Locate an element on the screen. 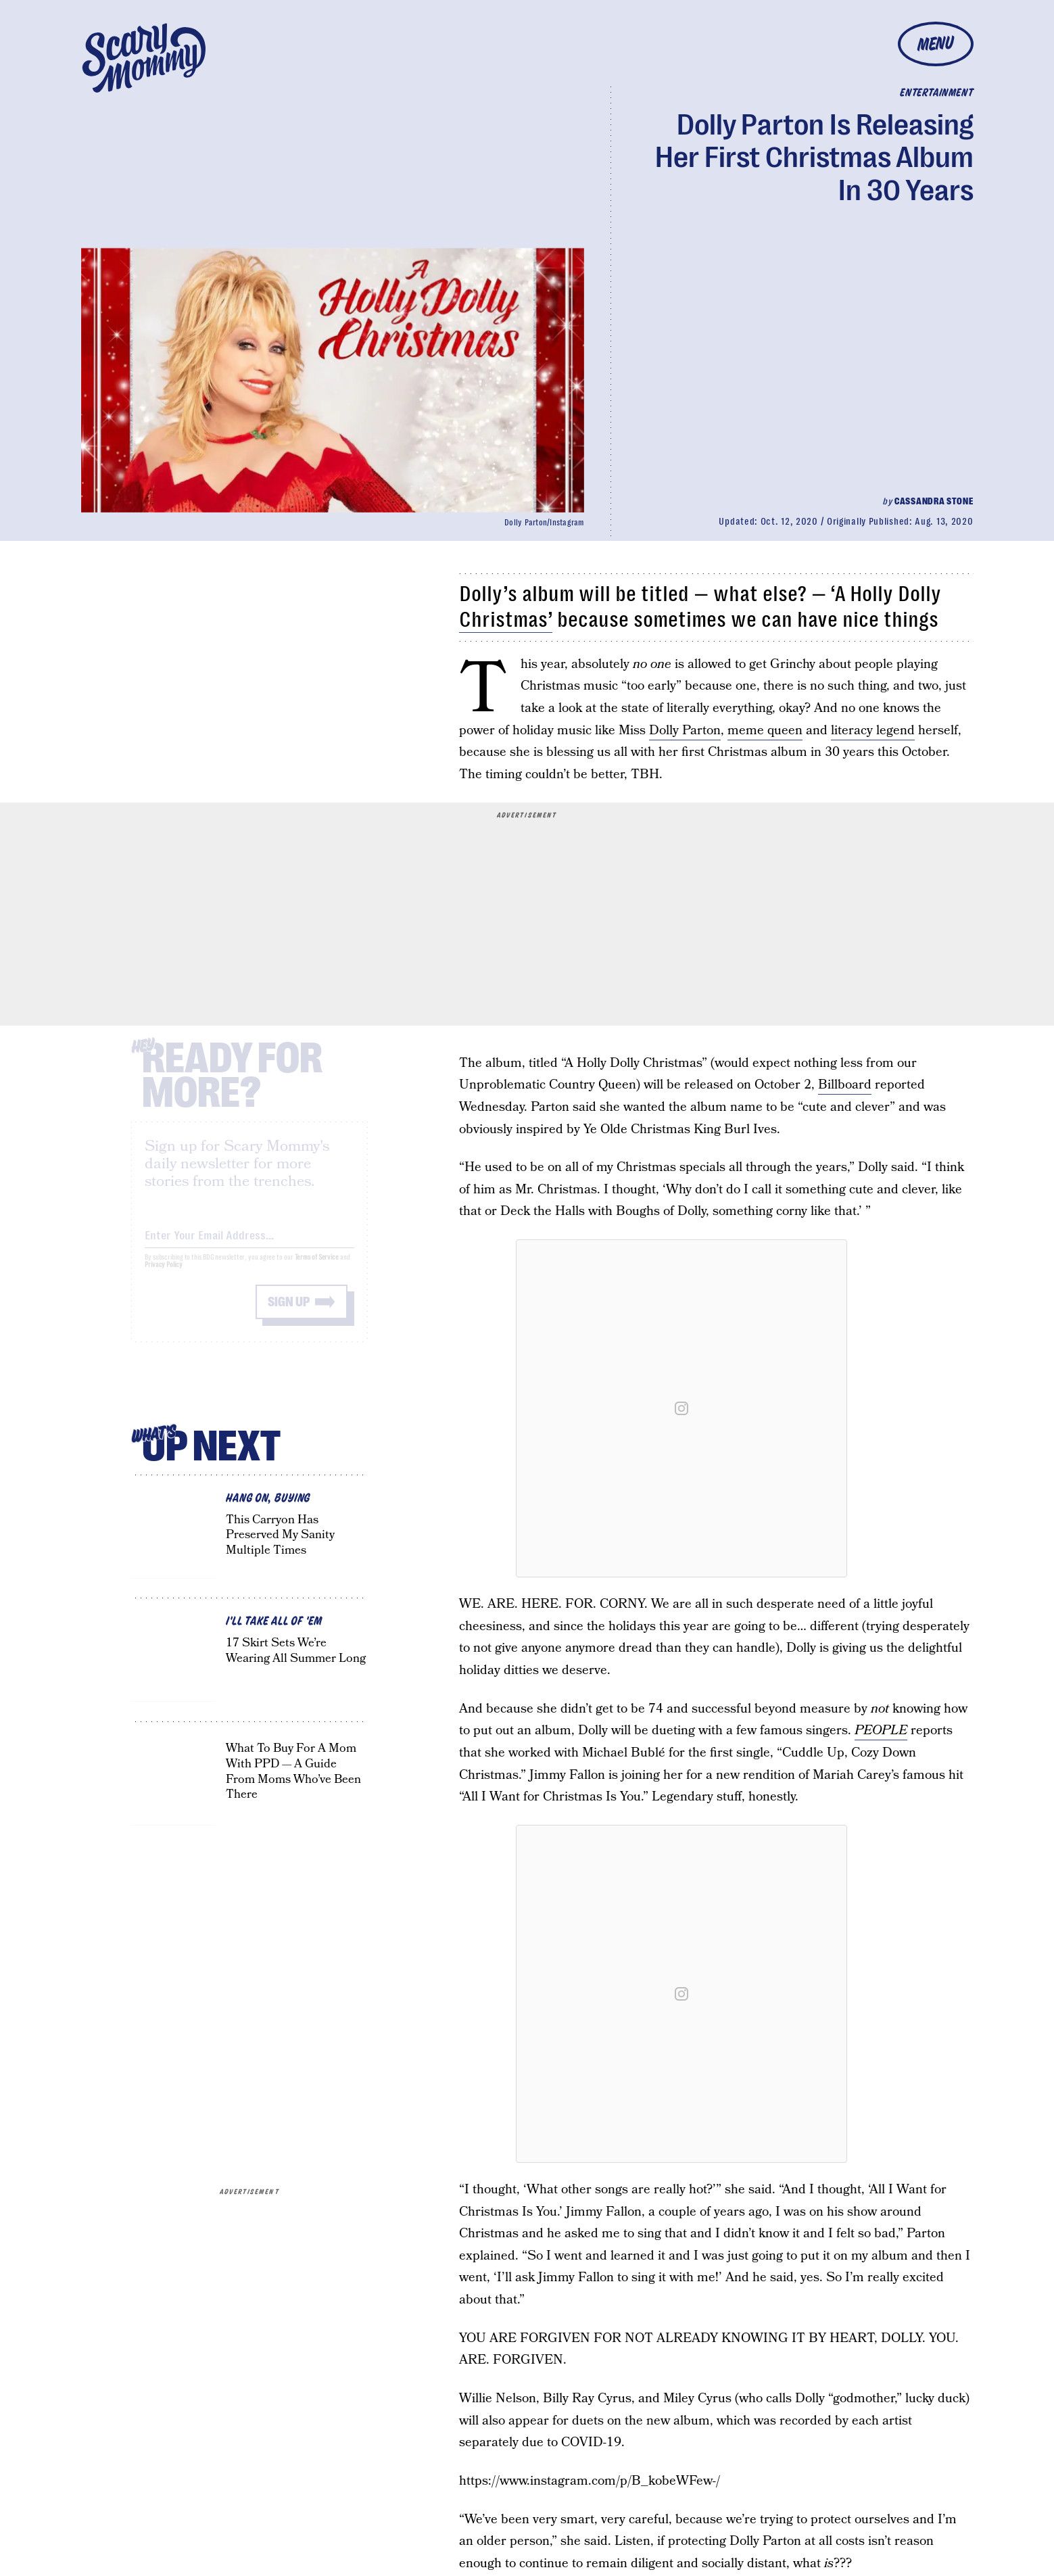 This screenshot has width=1054, height=2576. Christmas’ is located at coordinates (505, 619).